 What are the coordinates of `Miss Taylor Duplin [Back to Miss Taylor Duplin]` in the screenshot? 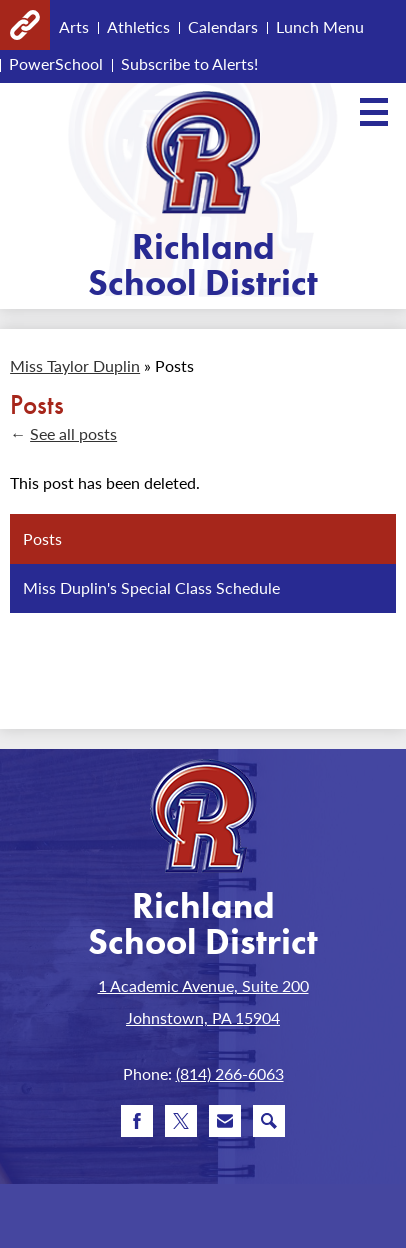 It's located at (75, 365).